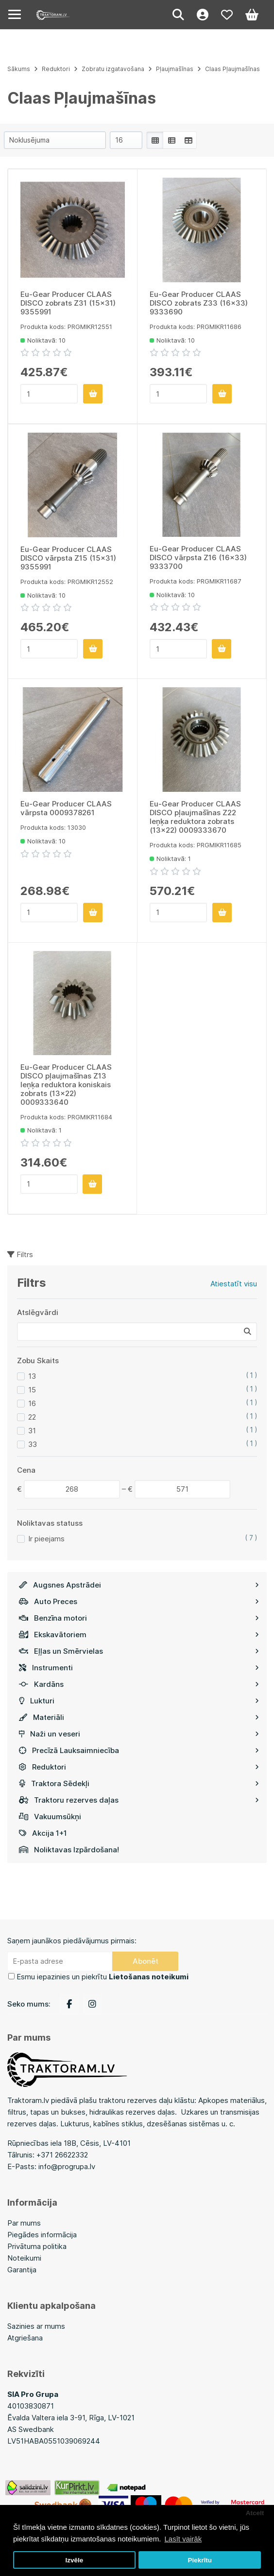 The width and height of the screenshot is (274, 2576). Describe the element at coordinates (139, 1634) in the screenshot. I see `Ekskavātoriem` at that location.